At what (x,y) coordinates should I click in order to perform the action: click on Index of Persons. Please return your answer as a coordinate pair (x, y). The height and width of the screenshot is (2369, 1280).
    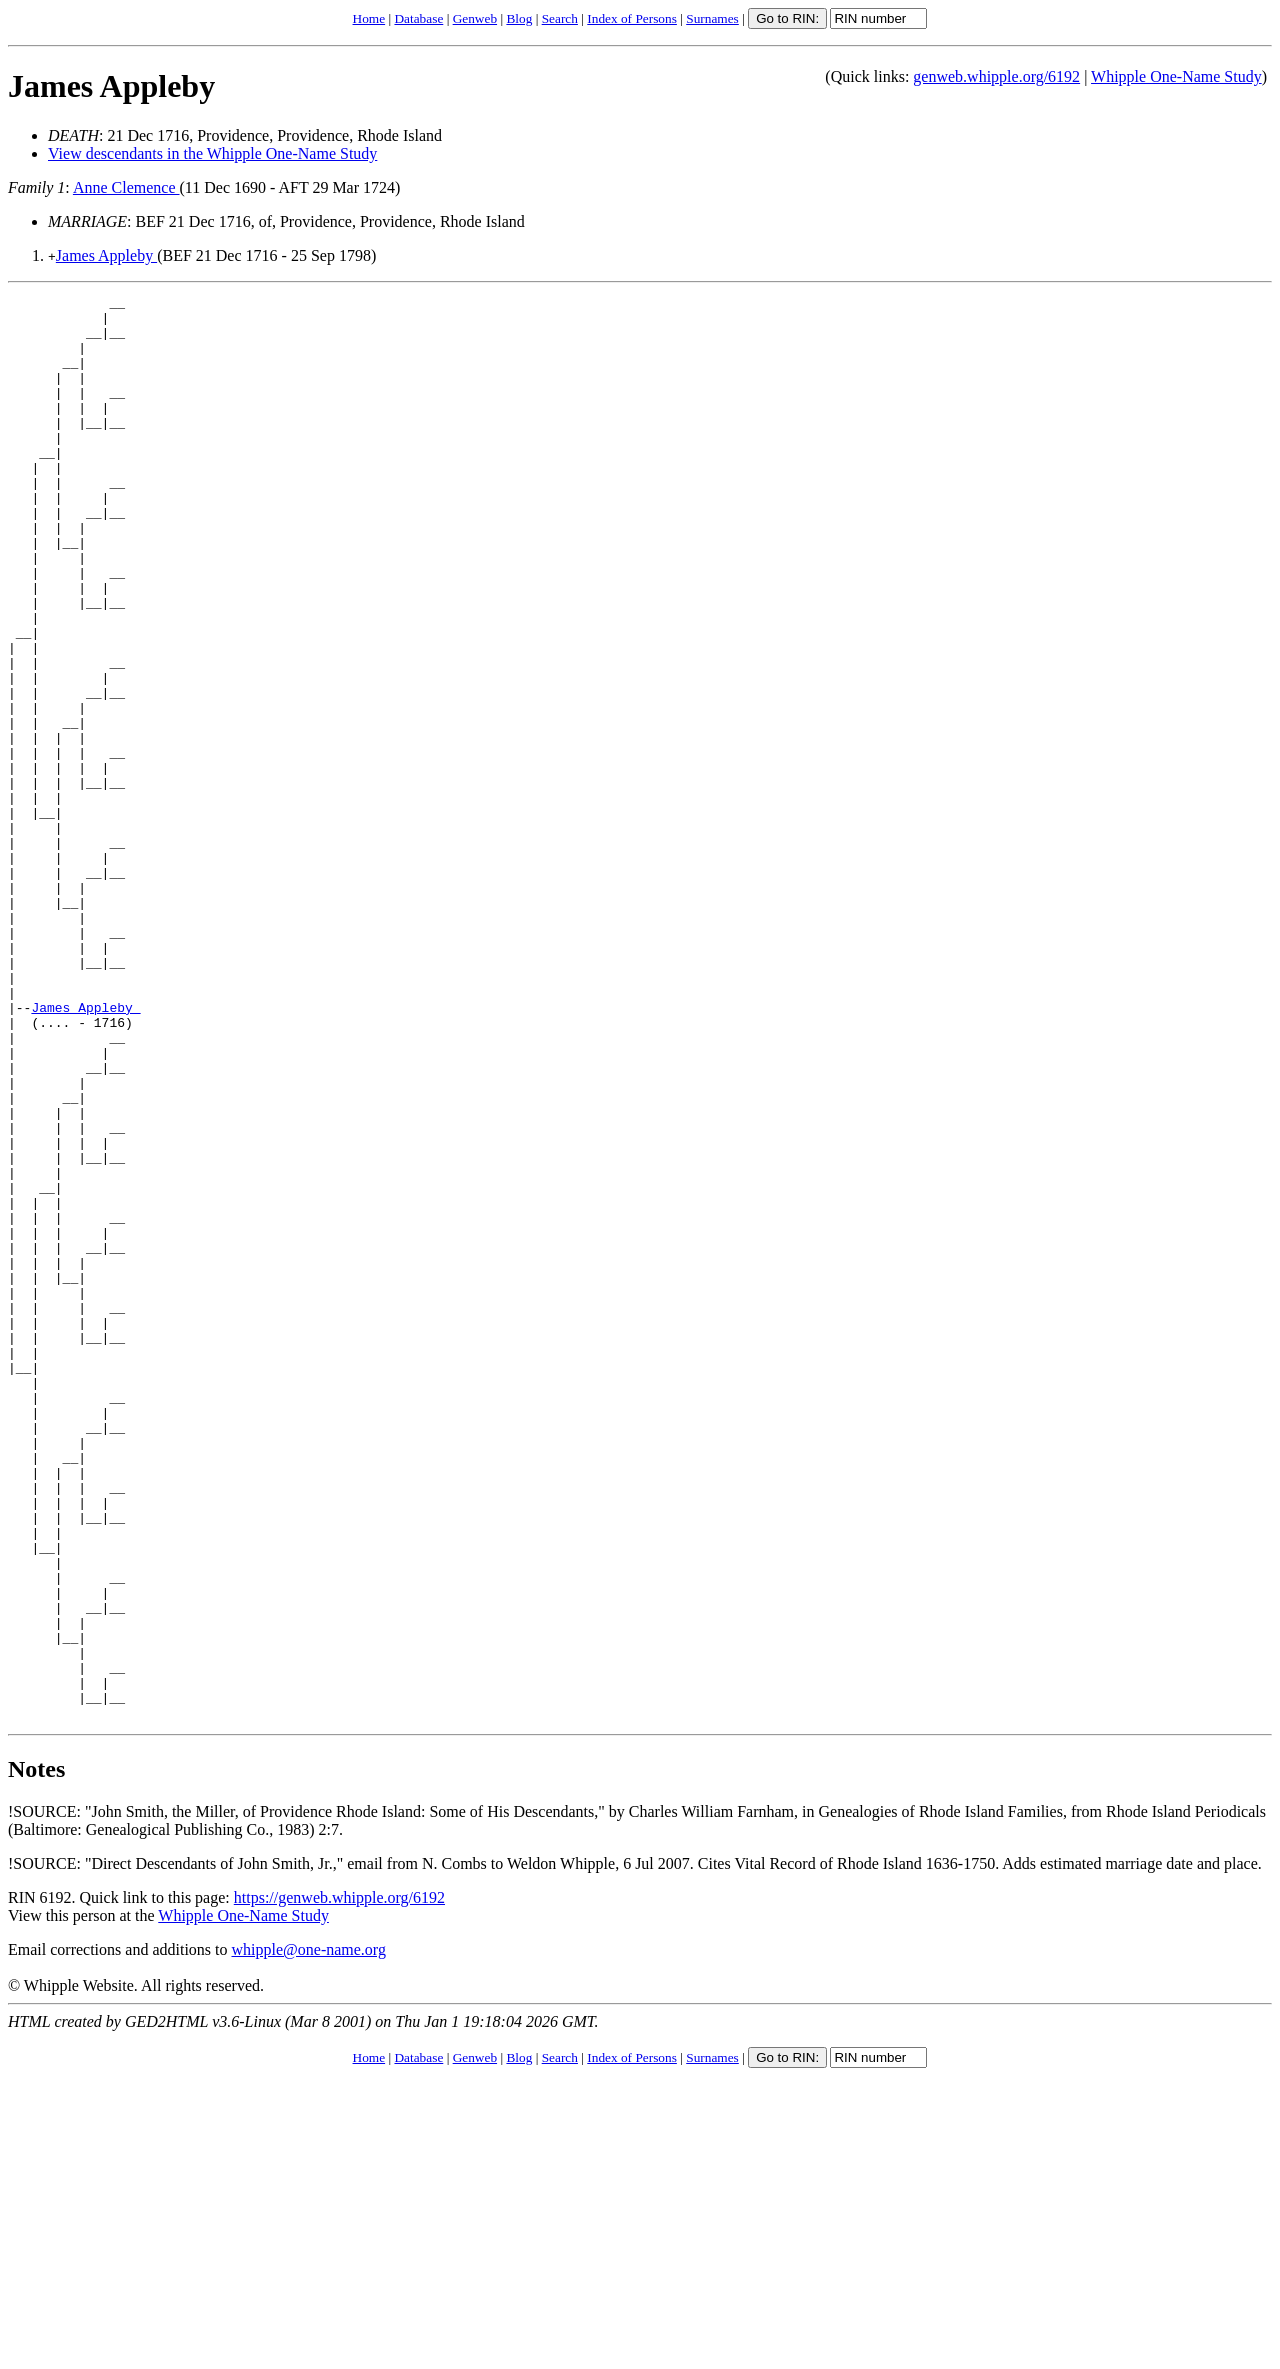
    Looking at the image, I should click on (632, 18).